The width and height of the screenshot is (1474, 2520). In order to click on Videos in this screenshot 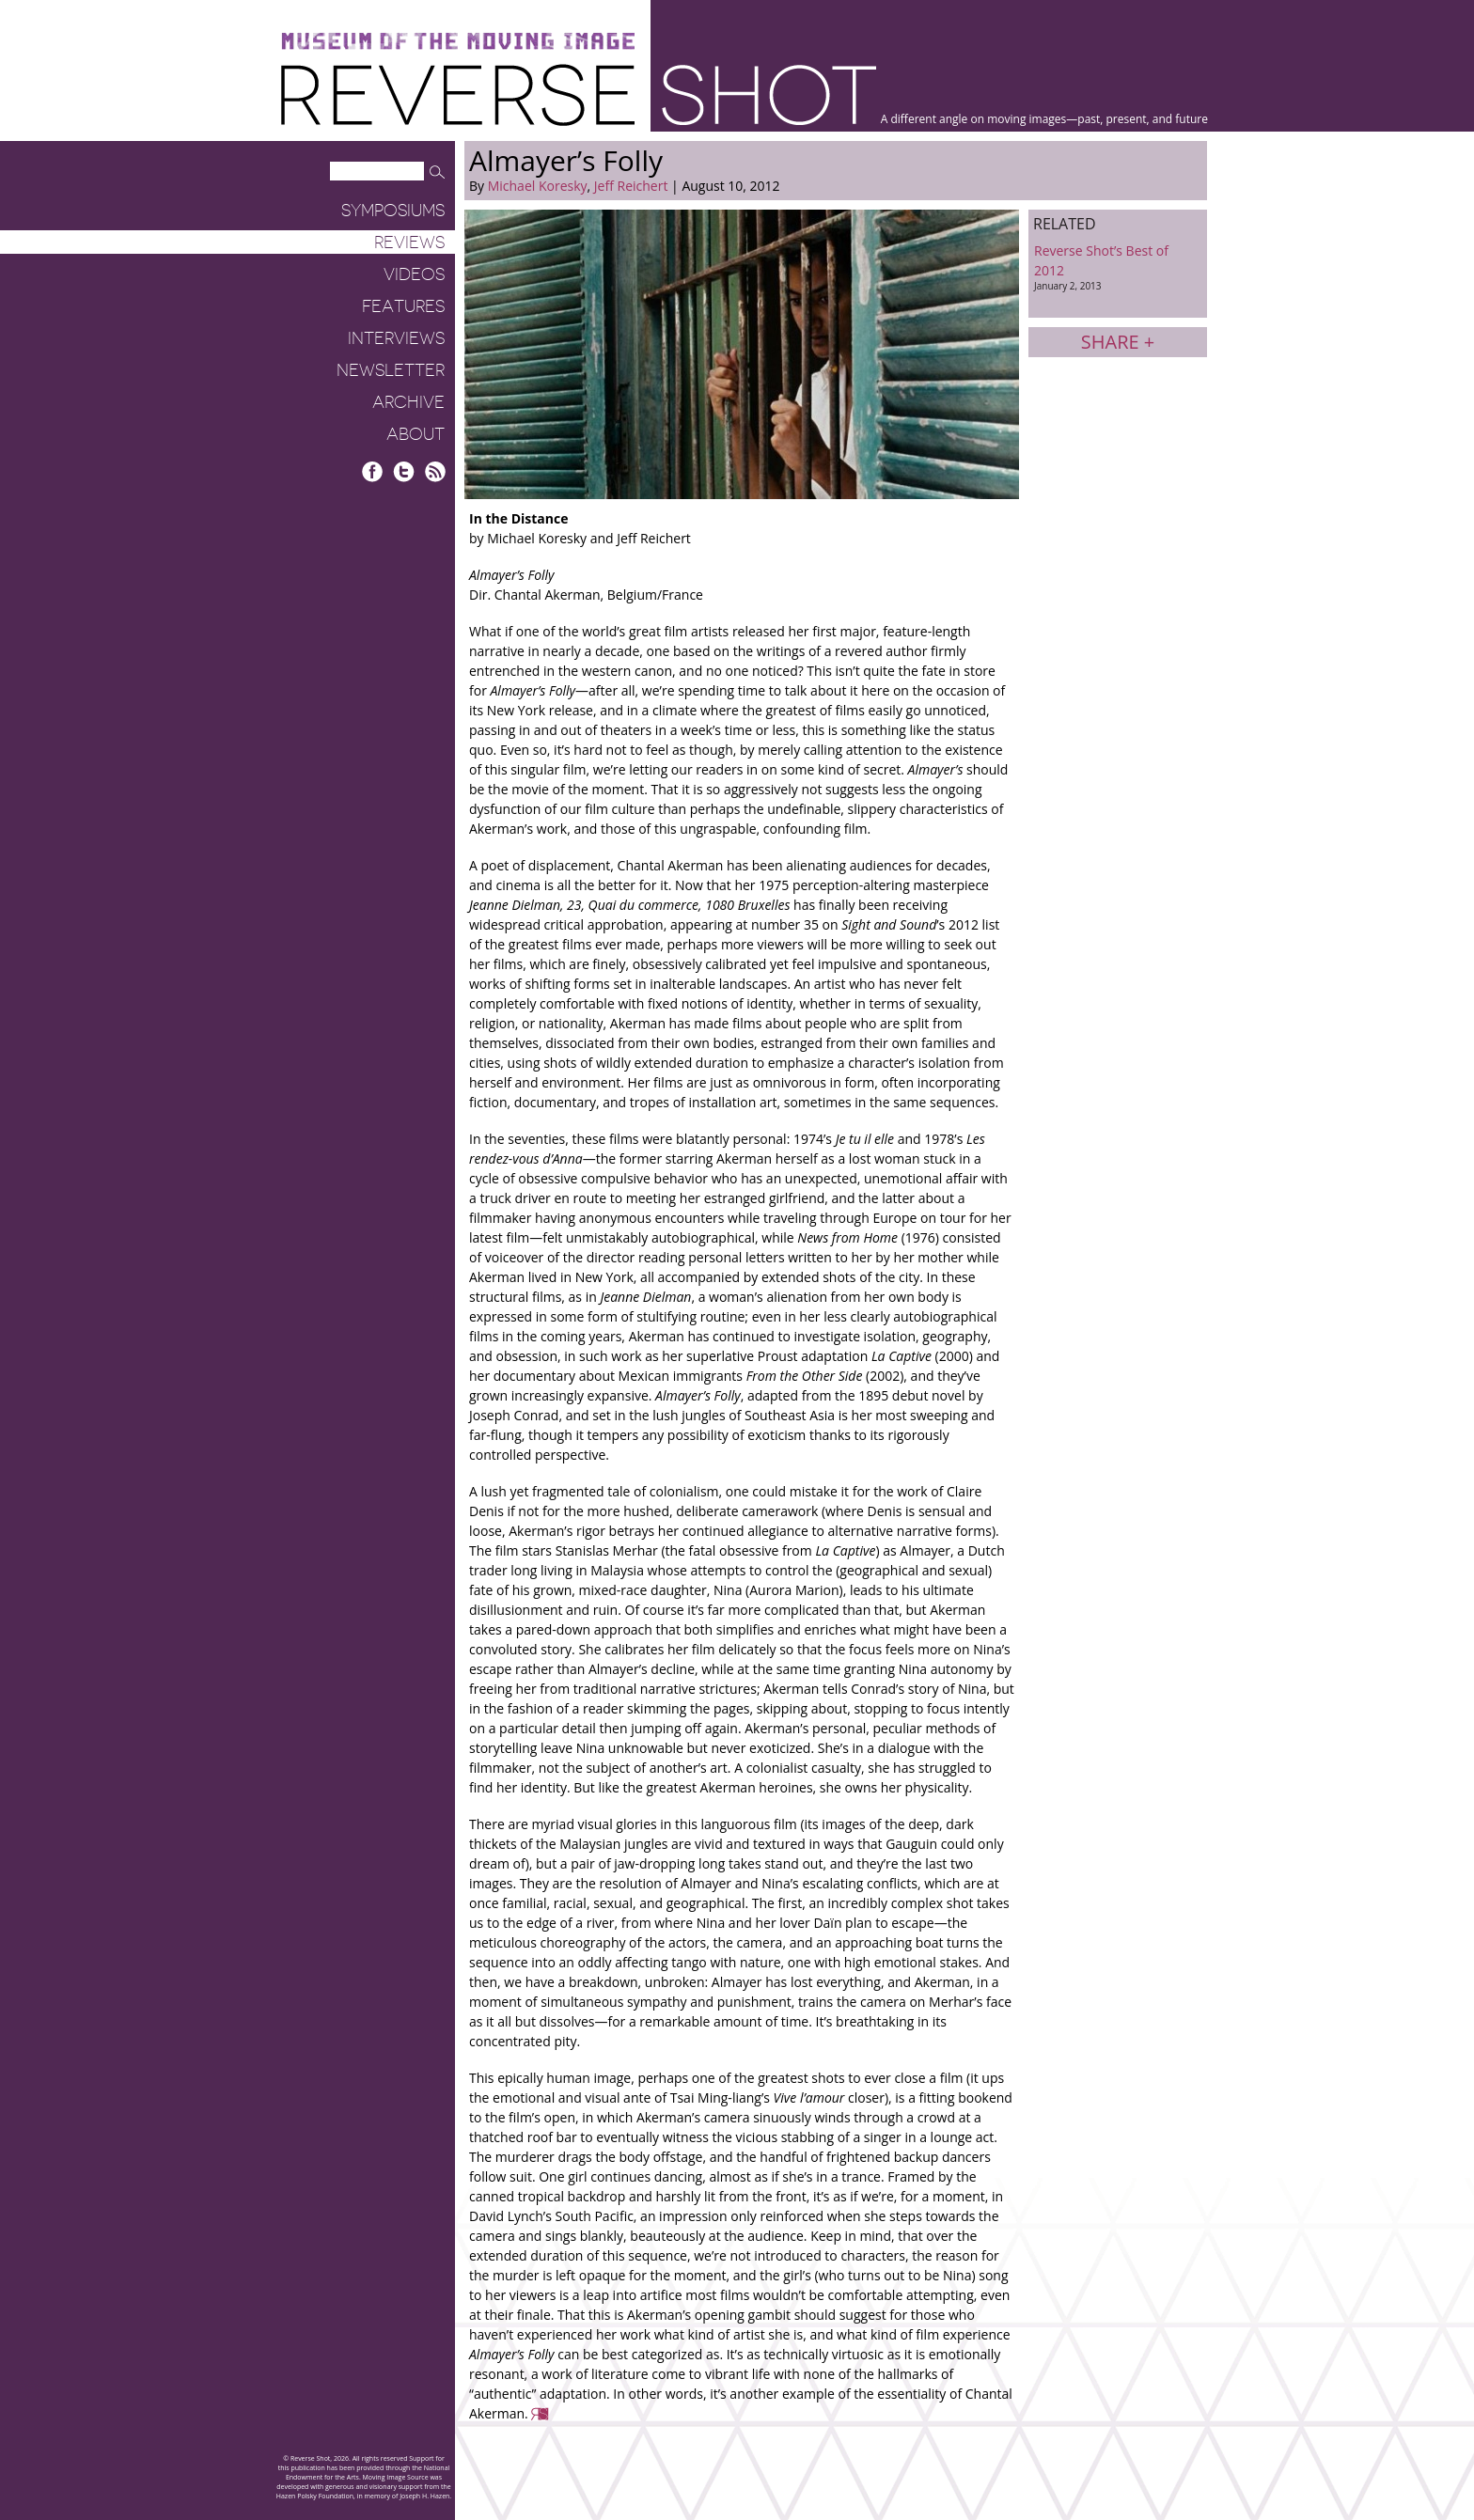, I will do `click(414, 274)`.